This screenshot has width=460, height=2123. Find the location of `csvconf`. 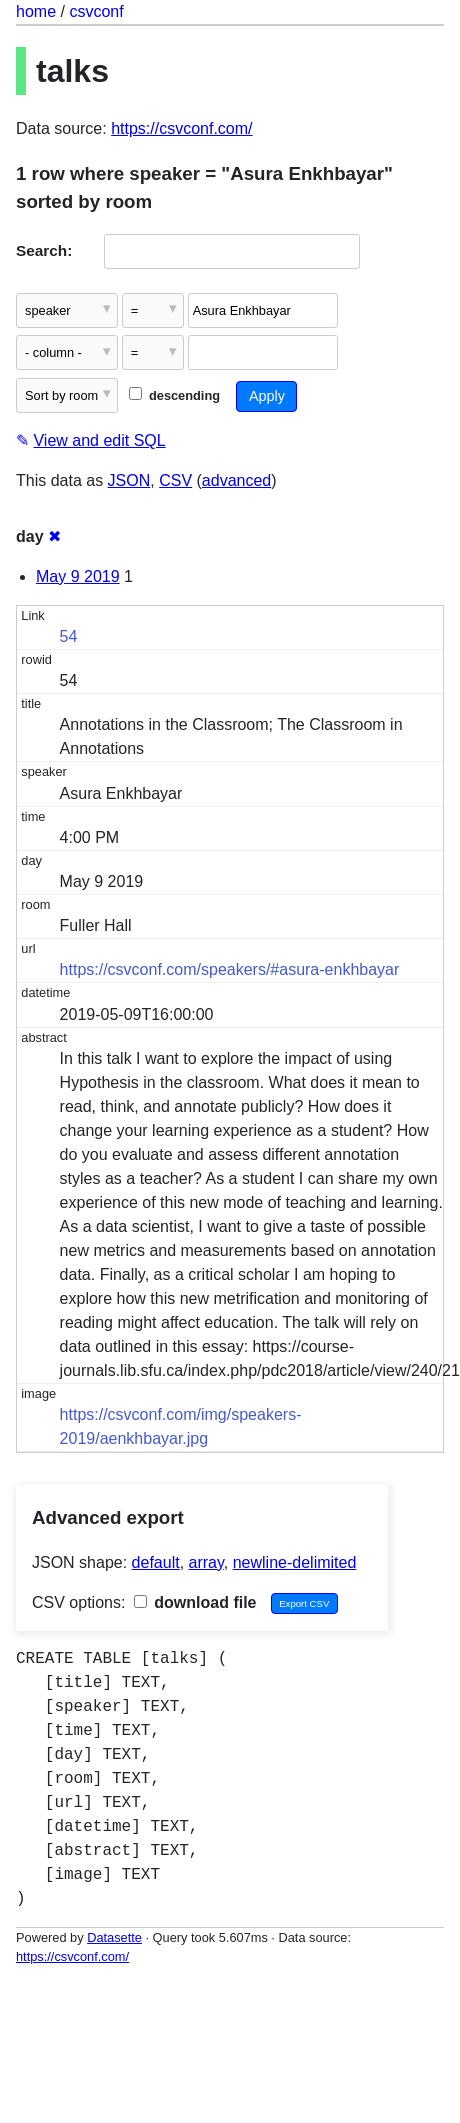

csvconf is located at coordinates (96, 11).